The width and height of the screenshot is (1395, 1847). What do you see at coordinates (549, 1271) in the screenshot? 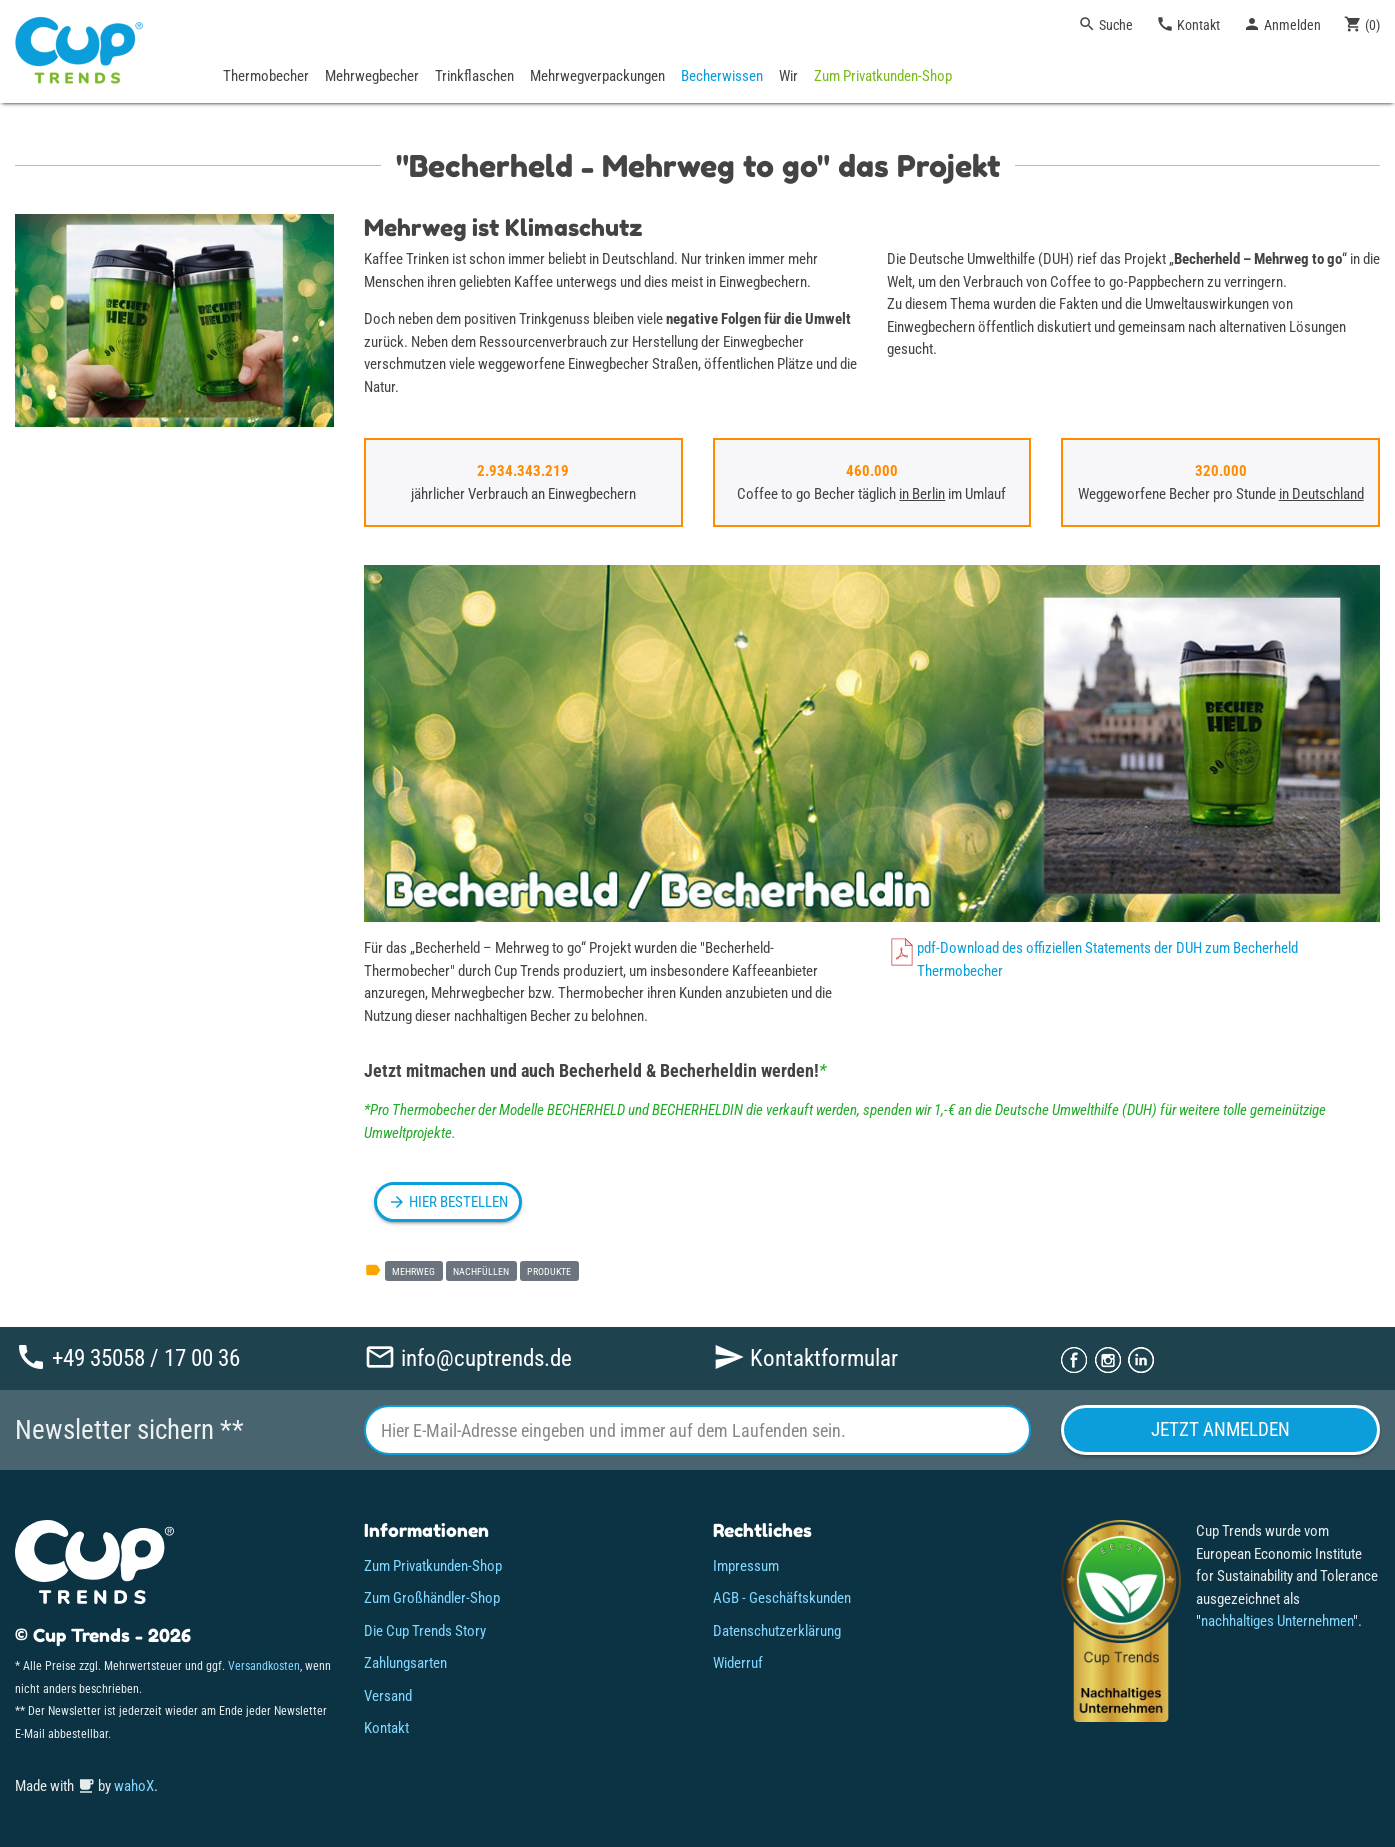
I see `produkte` at bounding box center [549, 1271].